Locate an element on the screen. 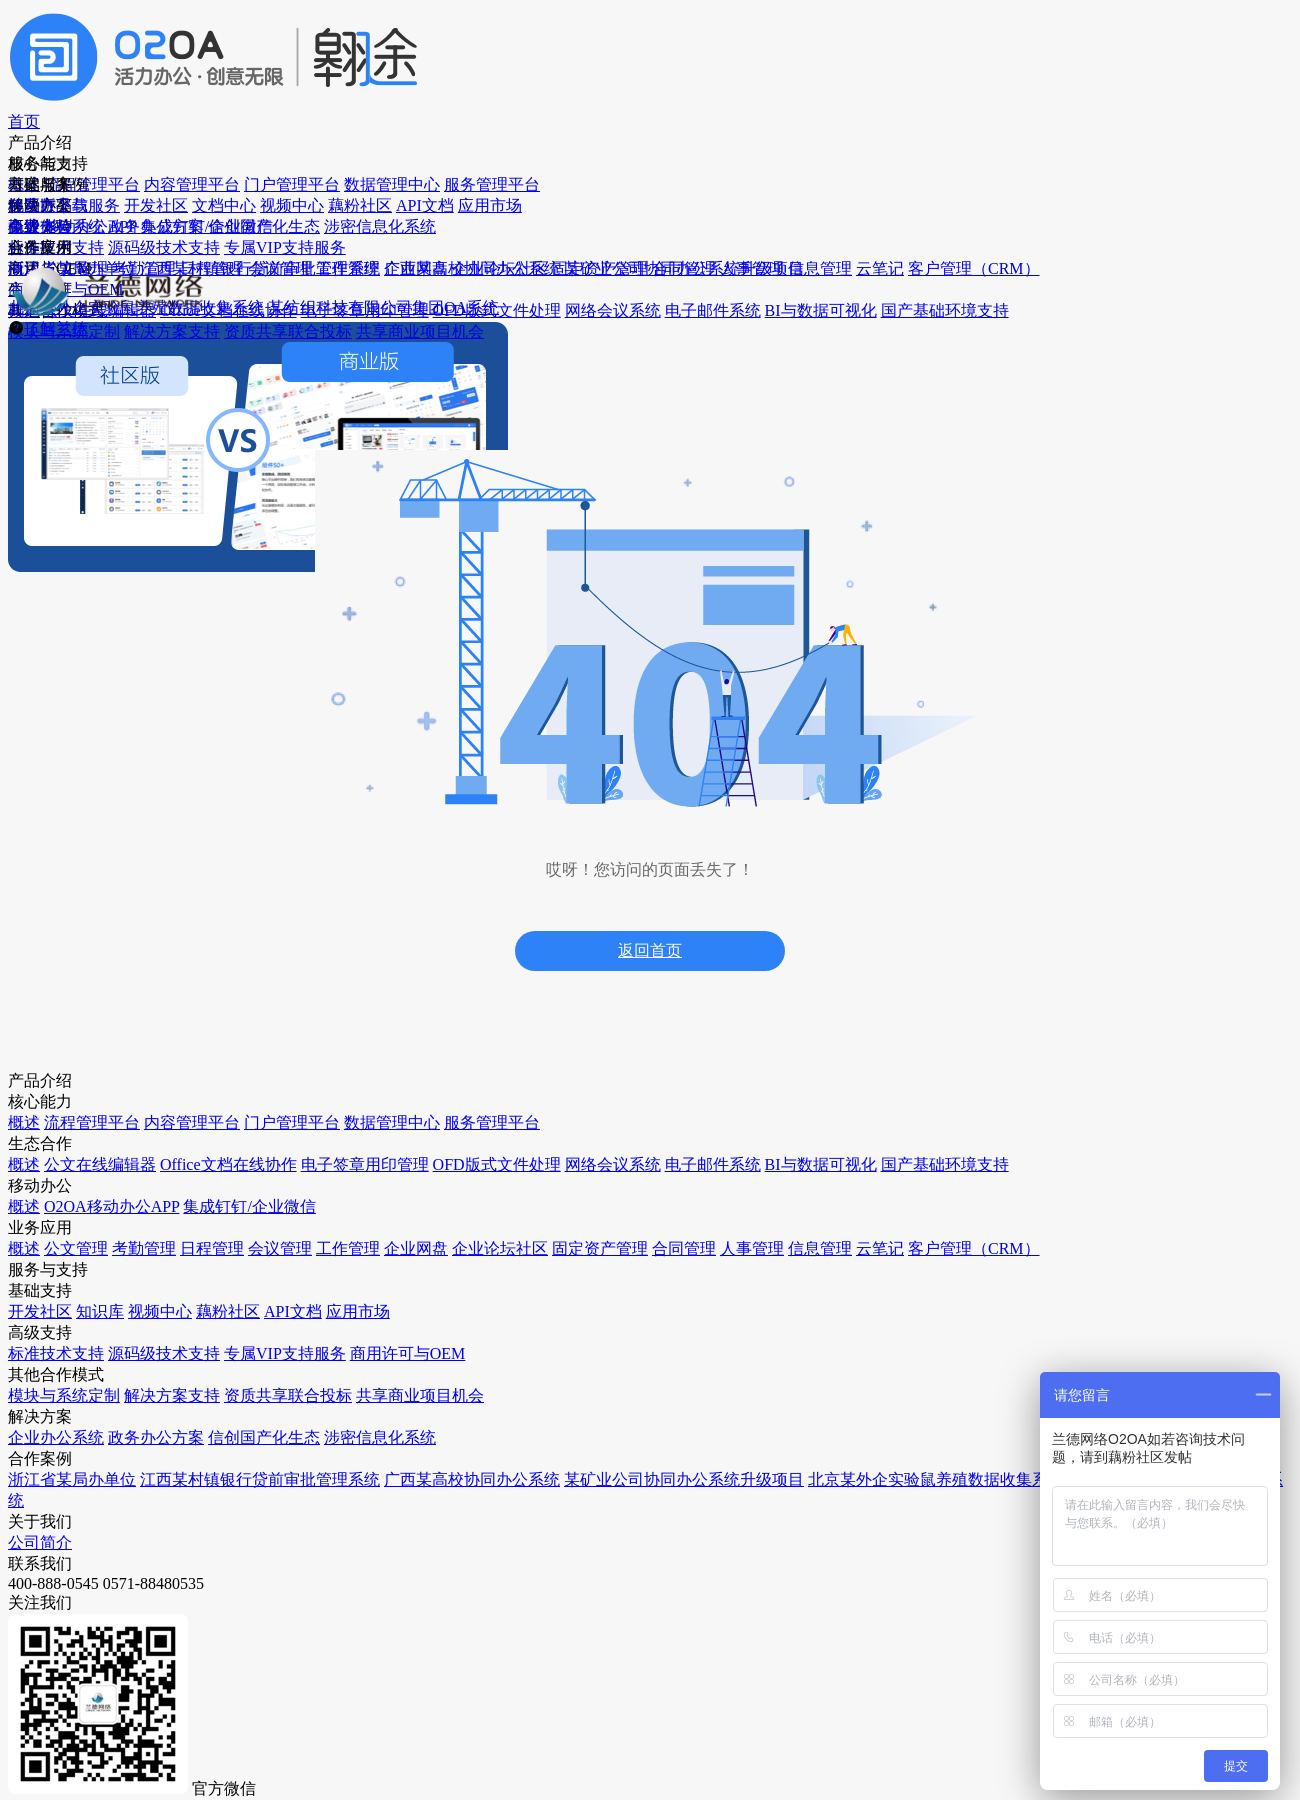 The image size is (1300, 1800). 内容管理平台 is located at coordinates (92, 1007).